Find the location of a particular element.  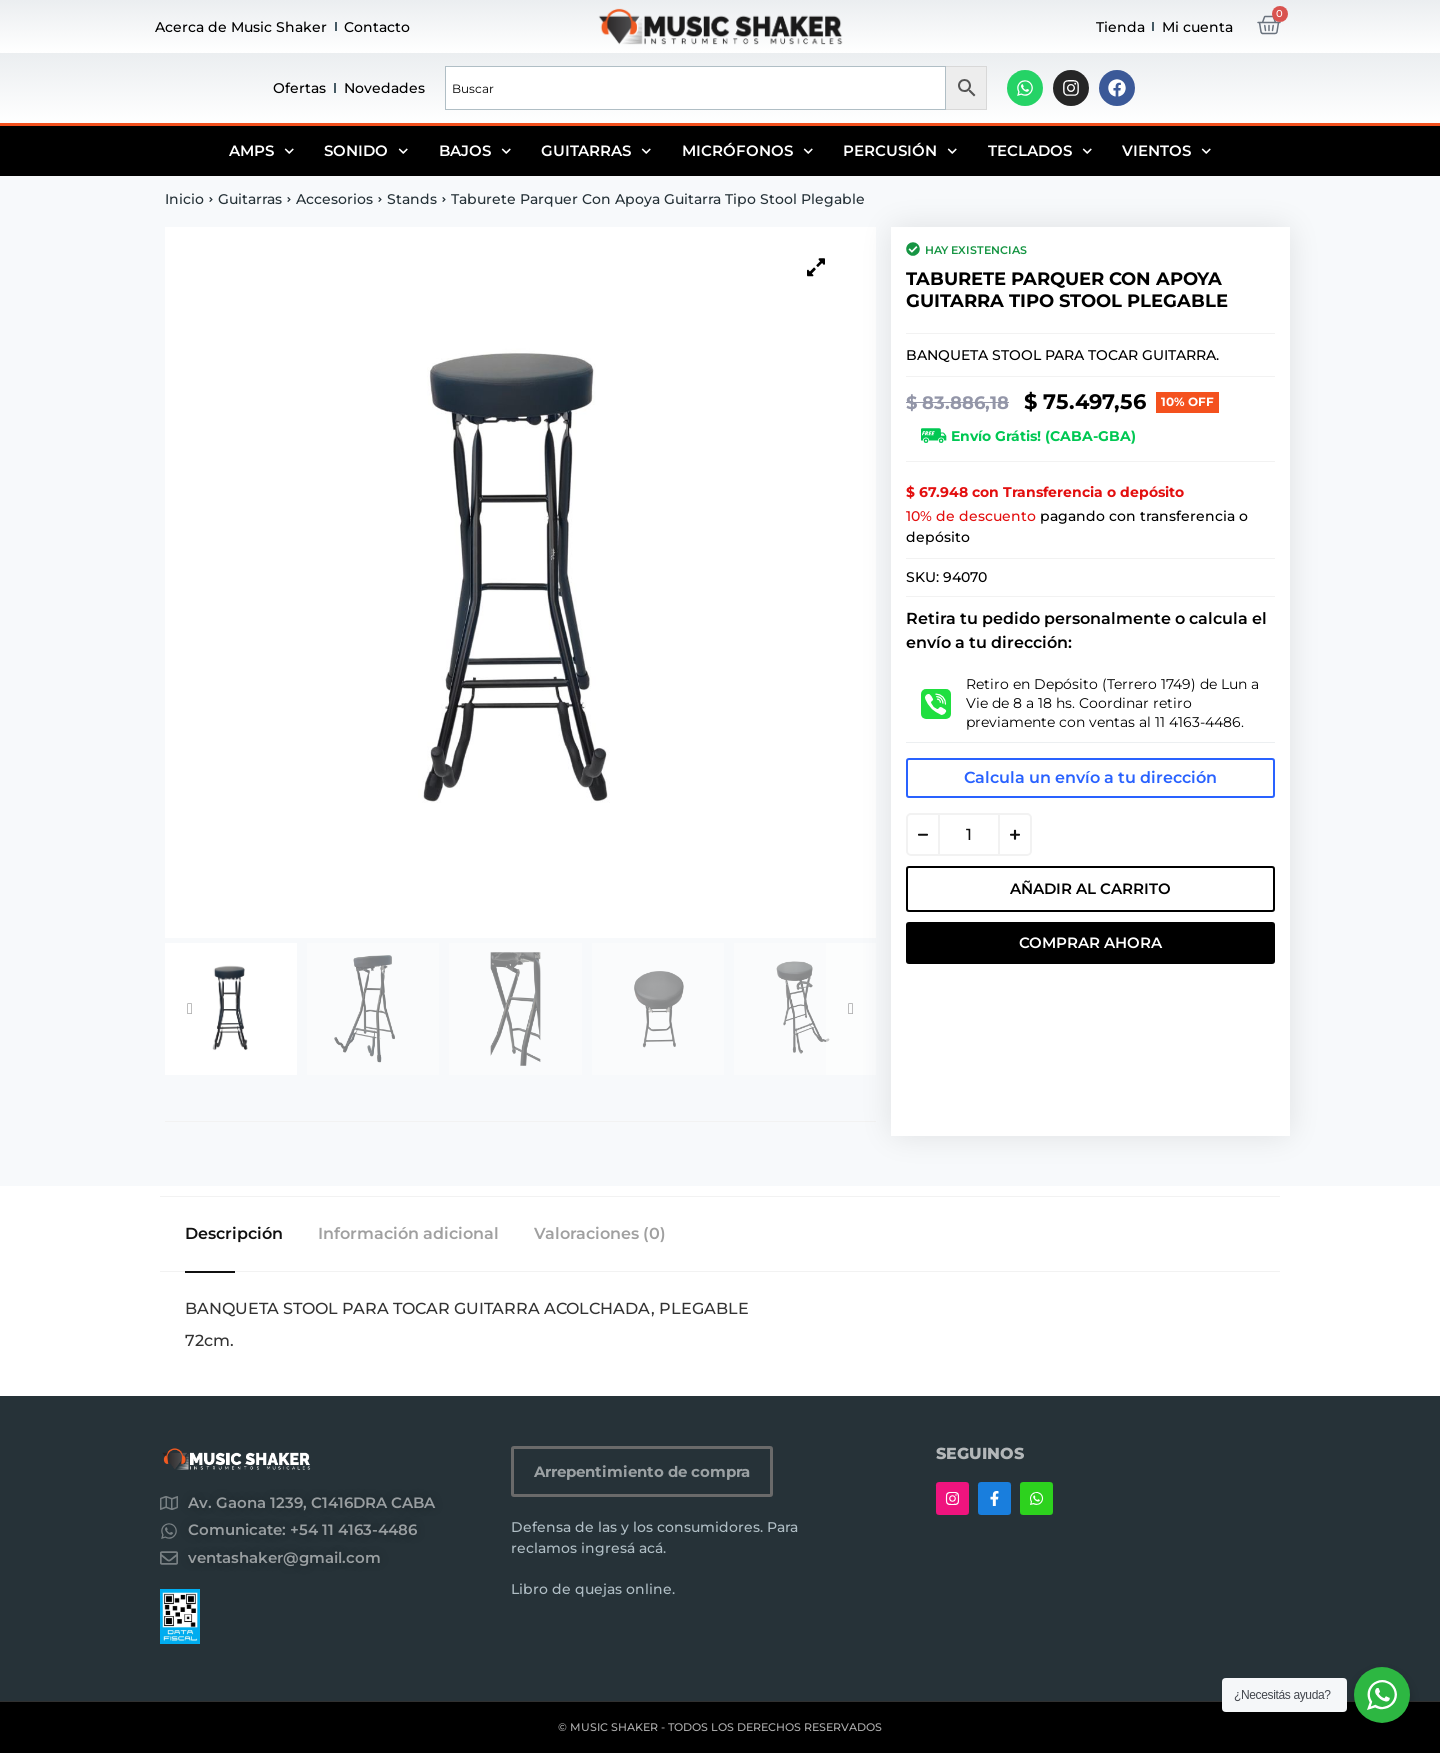

Accesorios is located at coordinates (334, 199).